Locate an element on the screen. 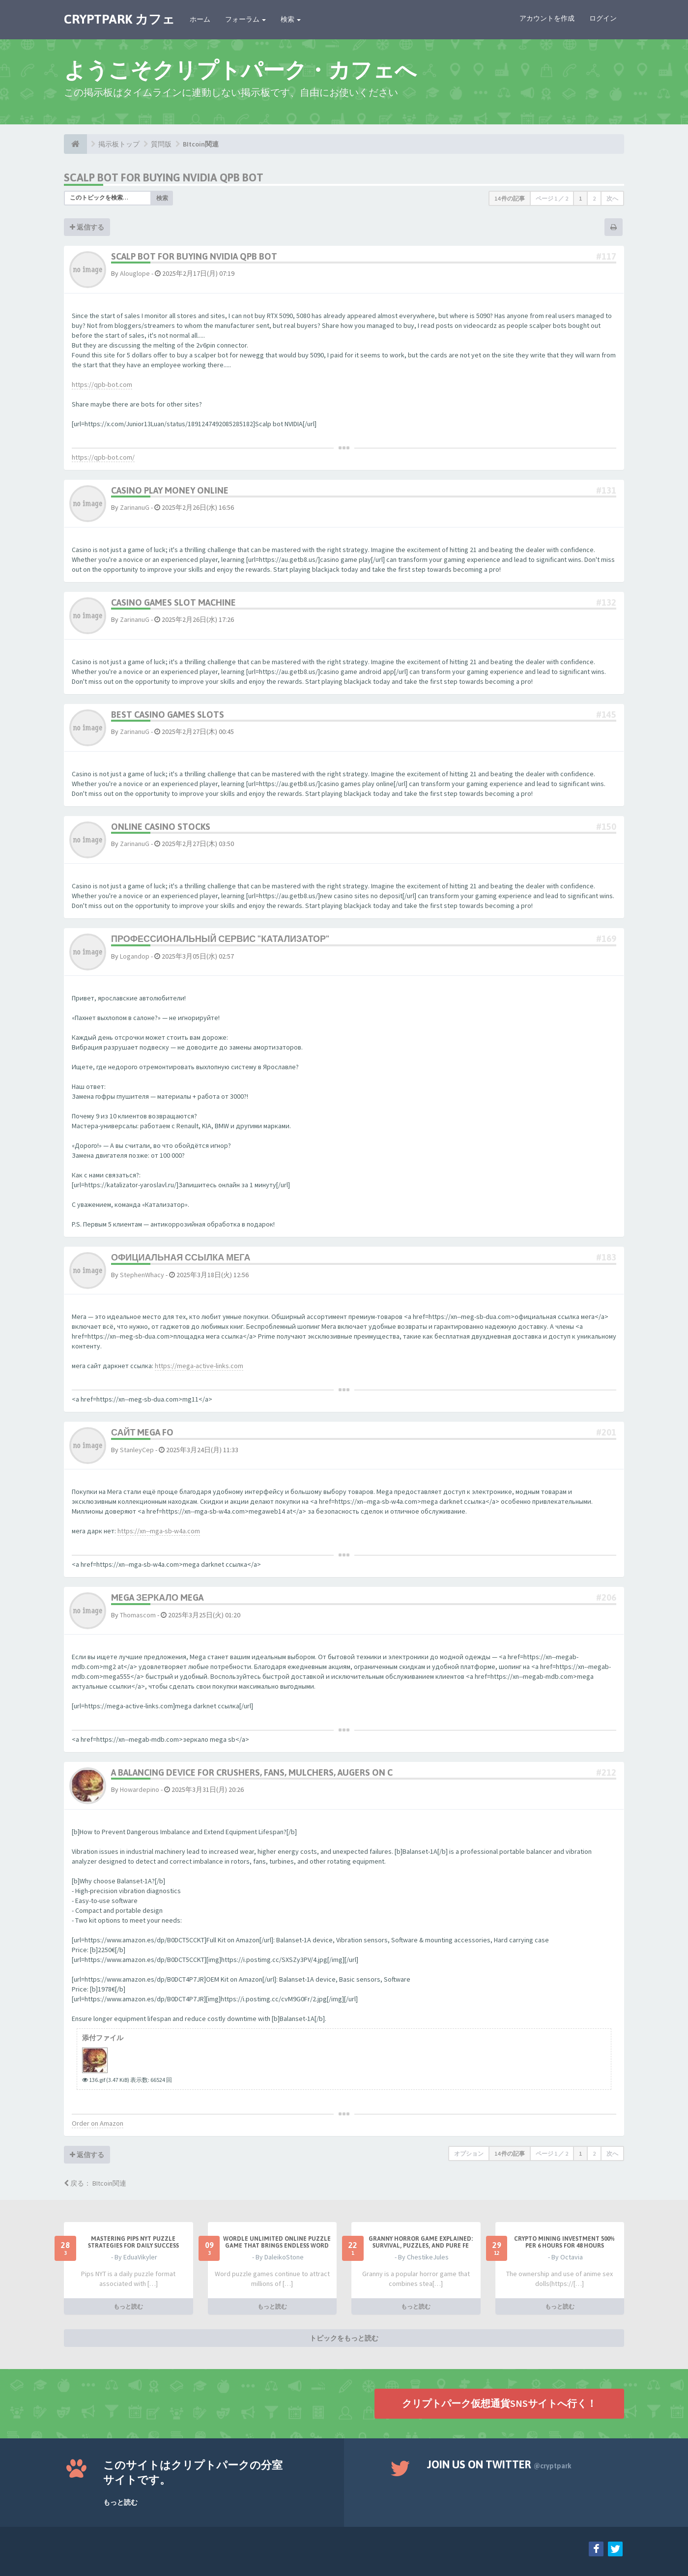  クリプトパーク仮想通貨SNSサイトへ行く！ is located at coordinates (499, 2403).